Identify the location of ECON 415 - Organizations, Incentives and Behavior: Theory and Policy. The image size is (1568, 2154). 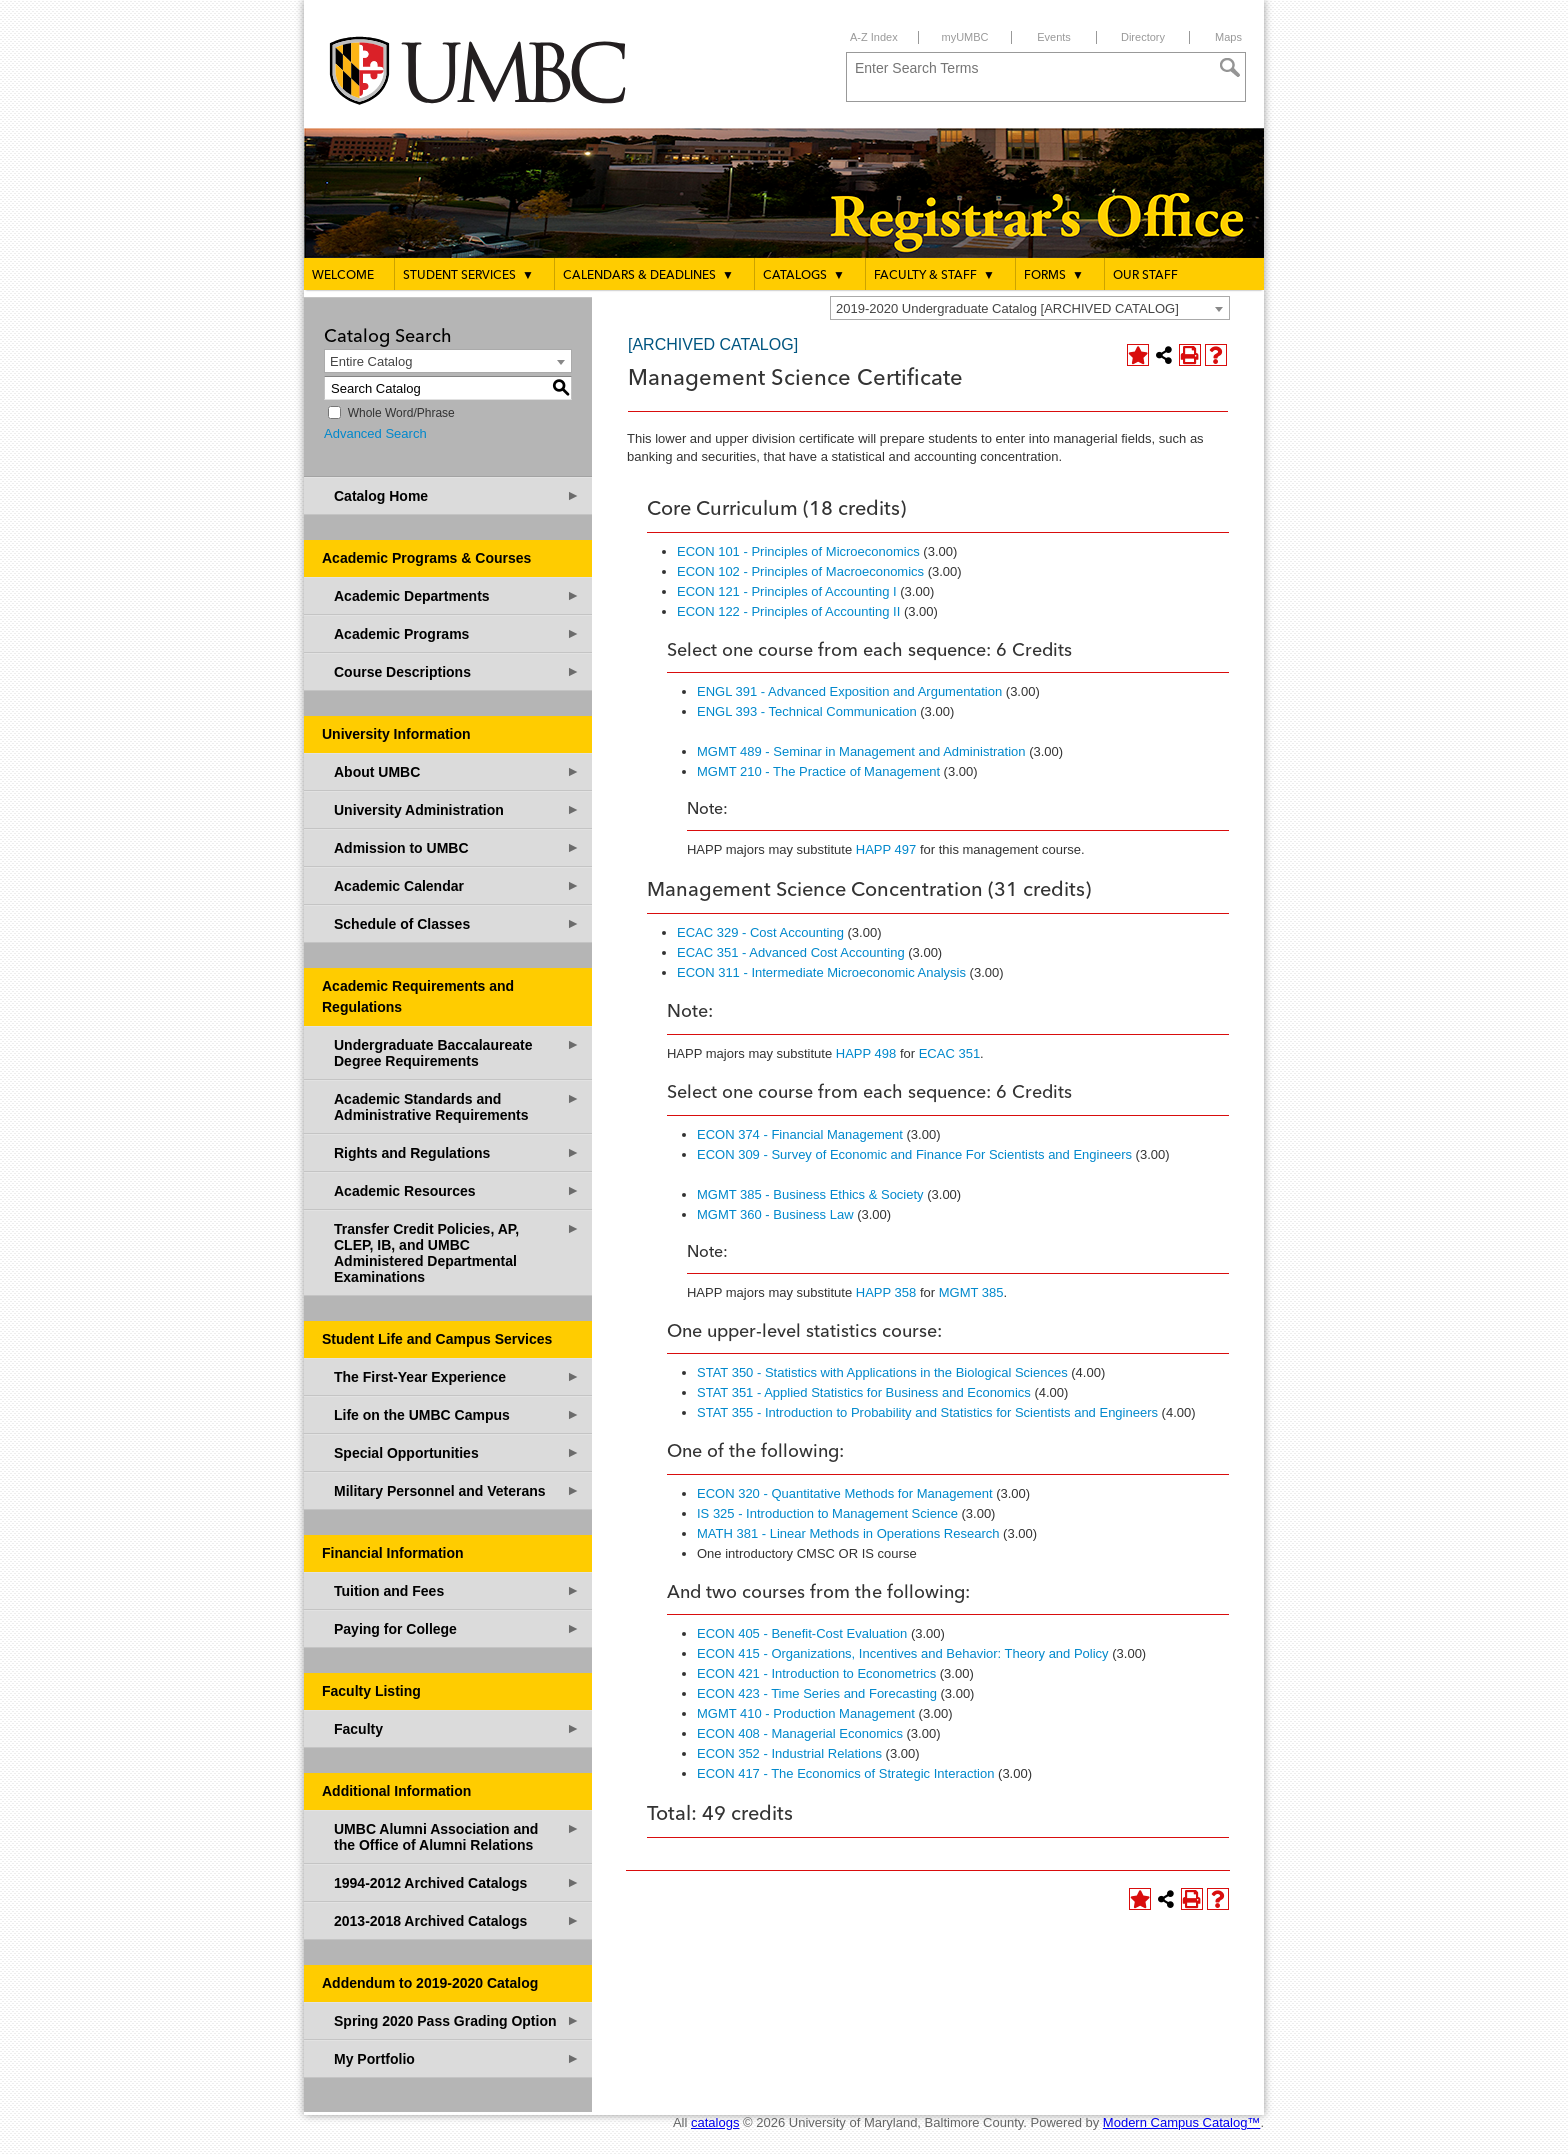
(903, 1653).